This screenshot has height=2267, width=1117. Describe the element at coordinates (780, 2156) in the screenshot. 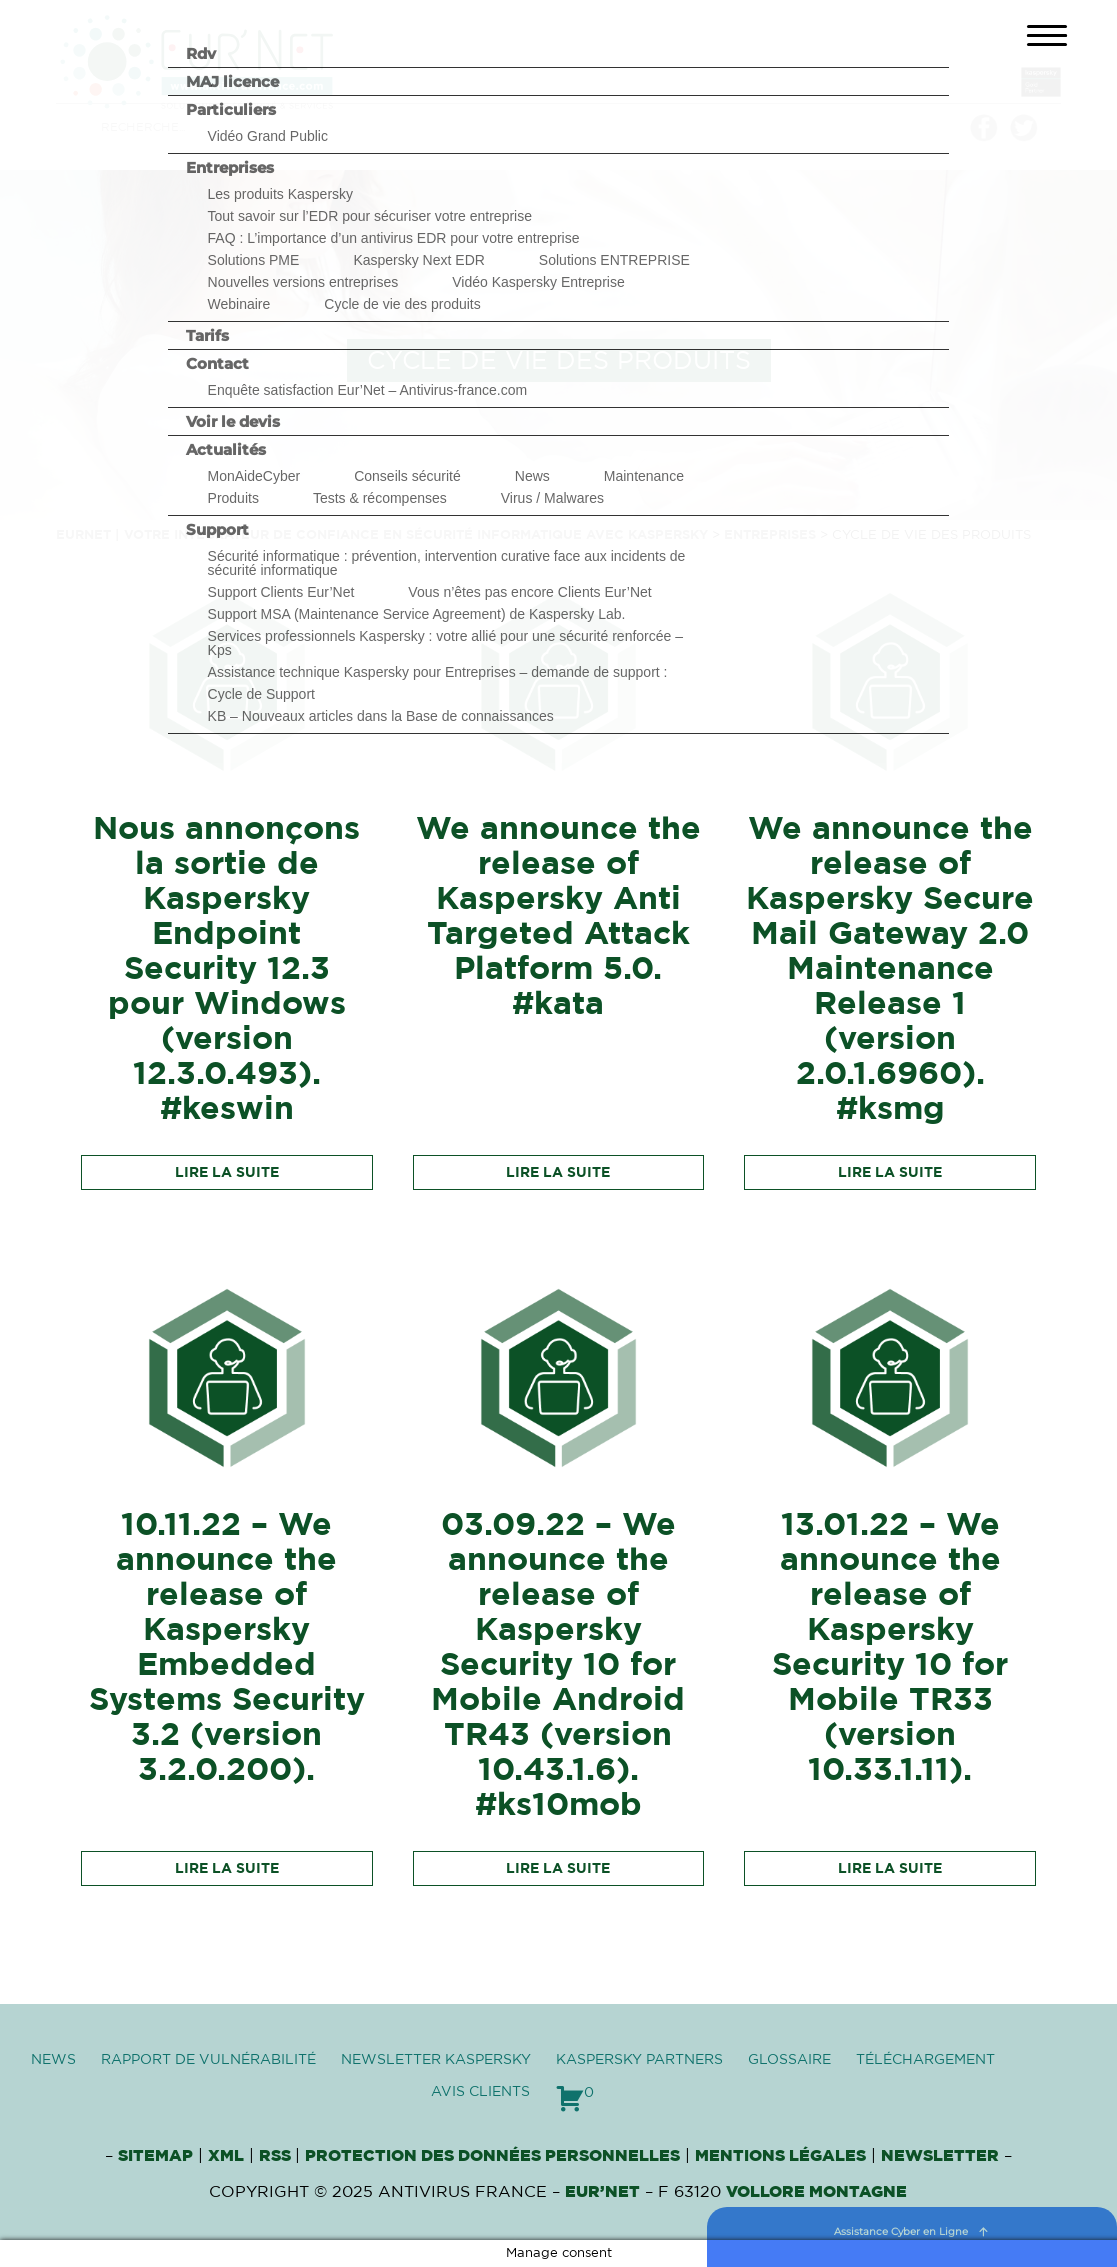

I see `Mentions Légales` at that location.